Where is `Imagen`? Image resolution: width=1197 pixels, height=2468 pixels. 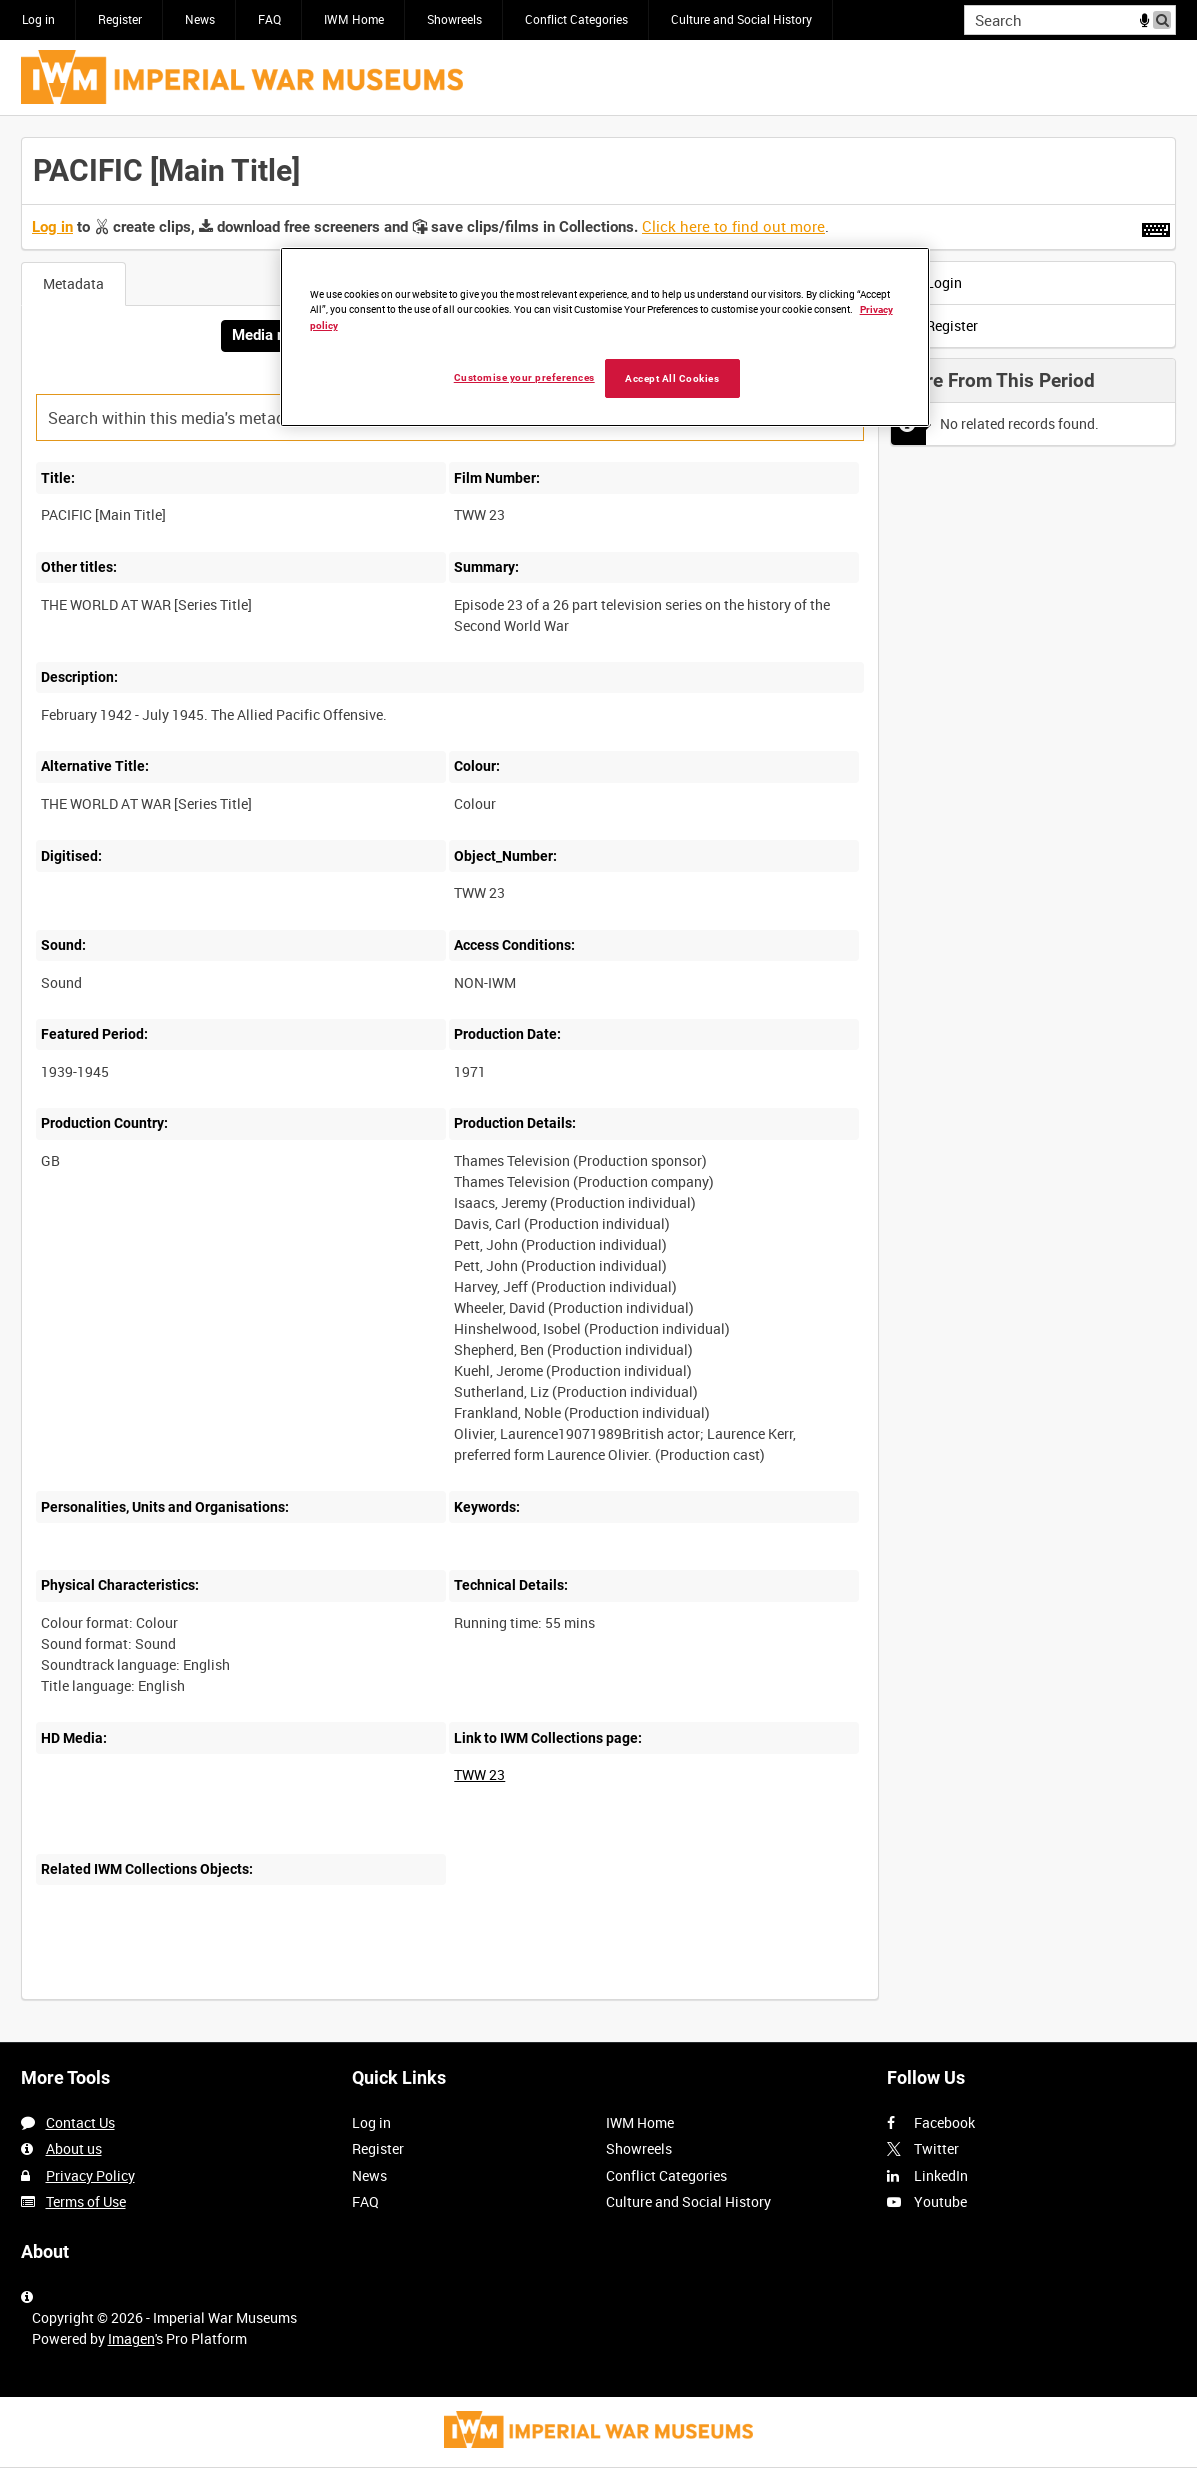
Imagen is located at coordinates (131, 2338).